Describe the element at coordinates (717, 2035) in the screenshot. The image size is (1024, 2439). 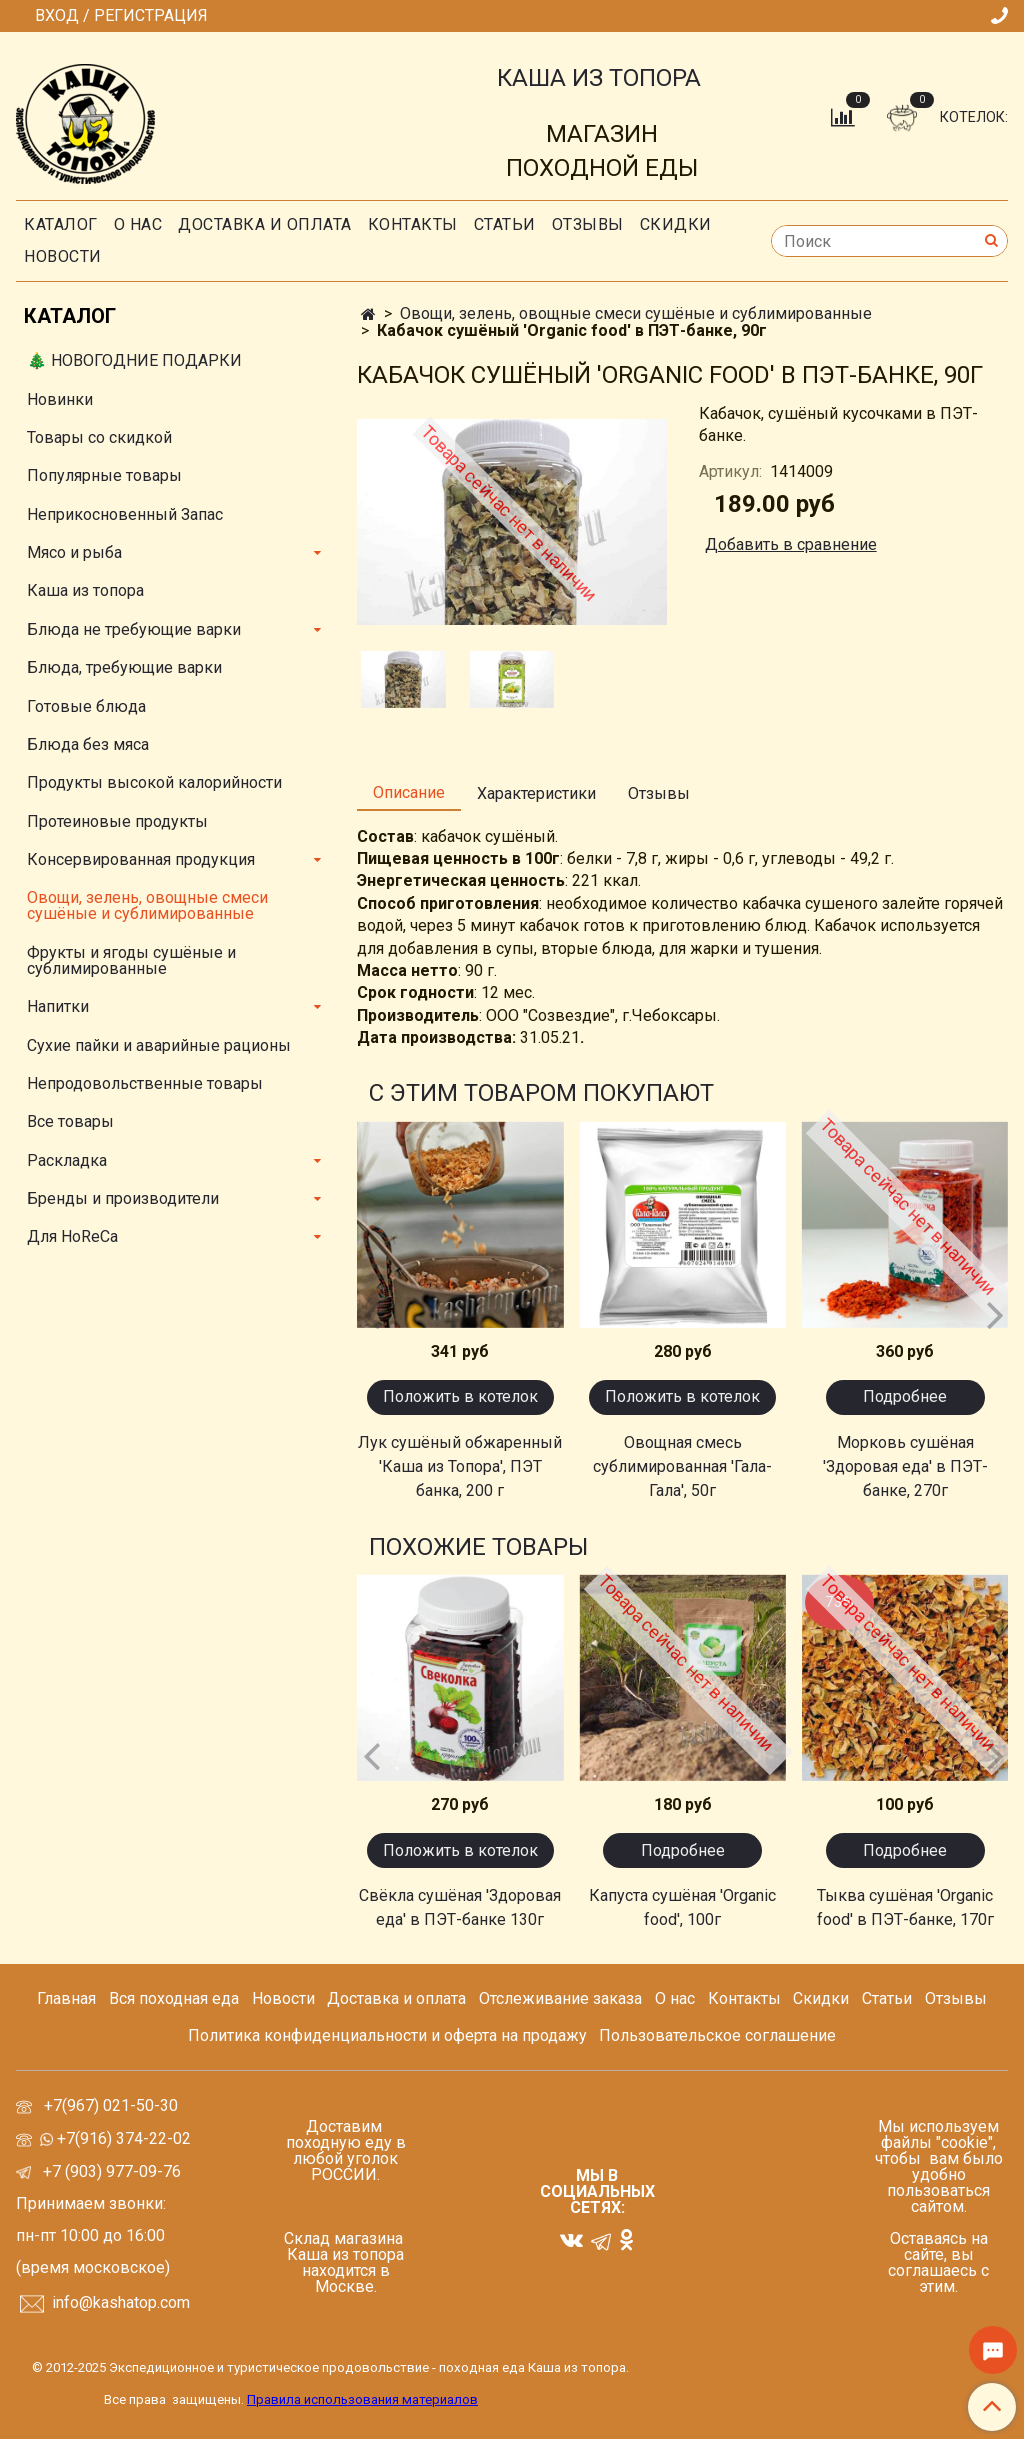
I see `Пользовательское соглашение` at that location.